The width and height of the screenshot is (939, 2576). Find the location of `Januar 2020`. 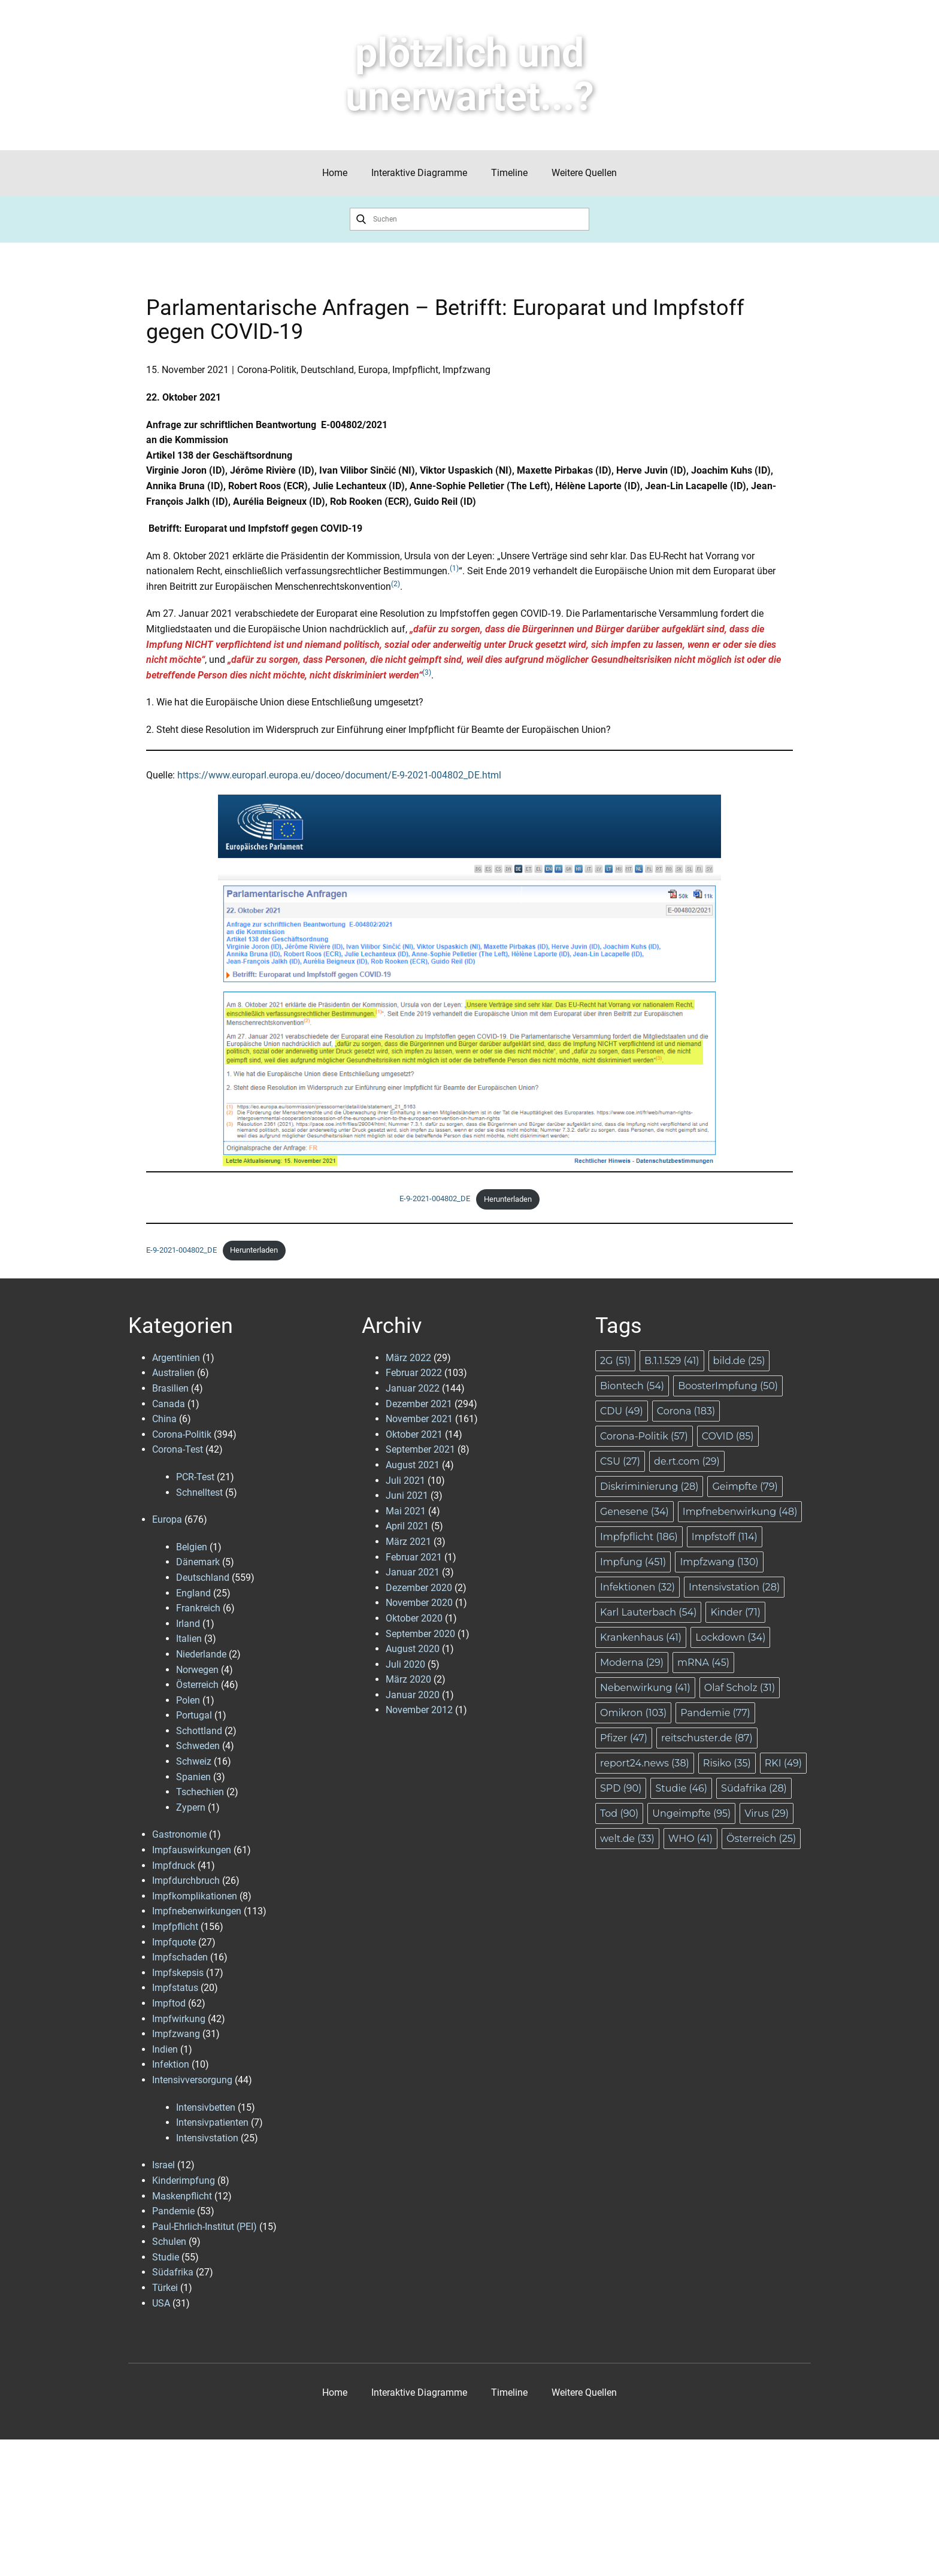

Januar 2020 is located at coordinates (413, 1695).